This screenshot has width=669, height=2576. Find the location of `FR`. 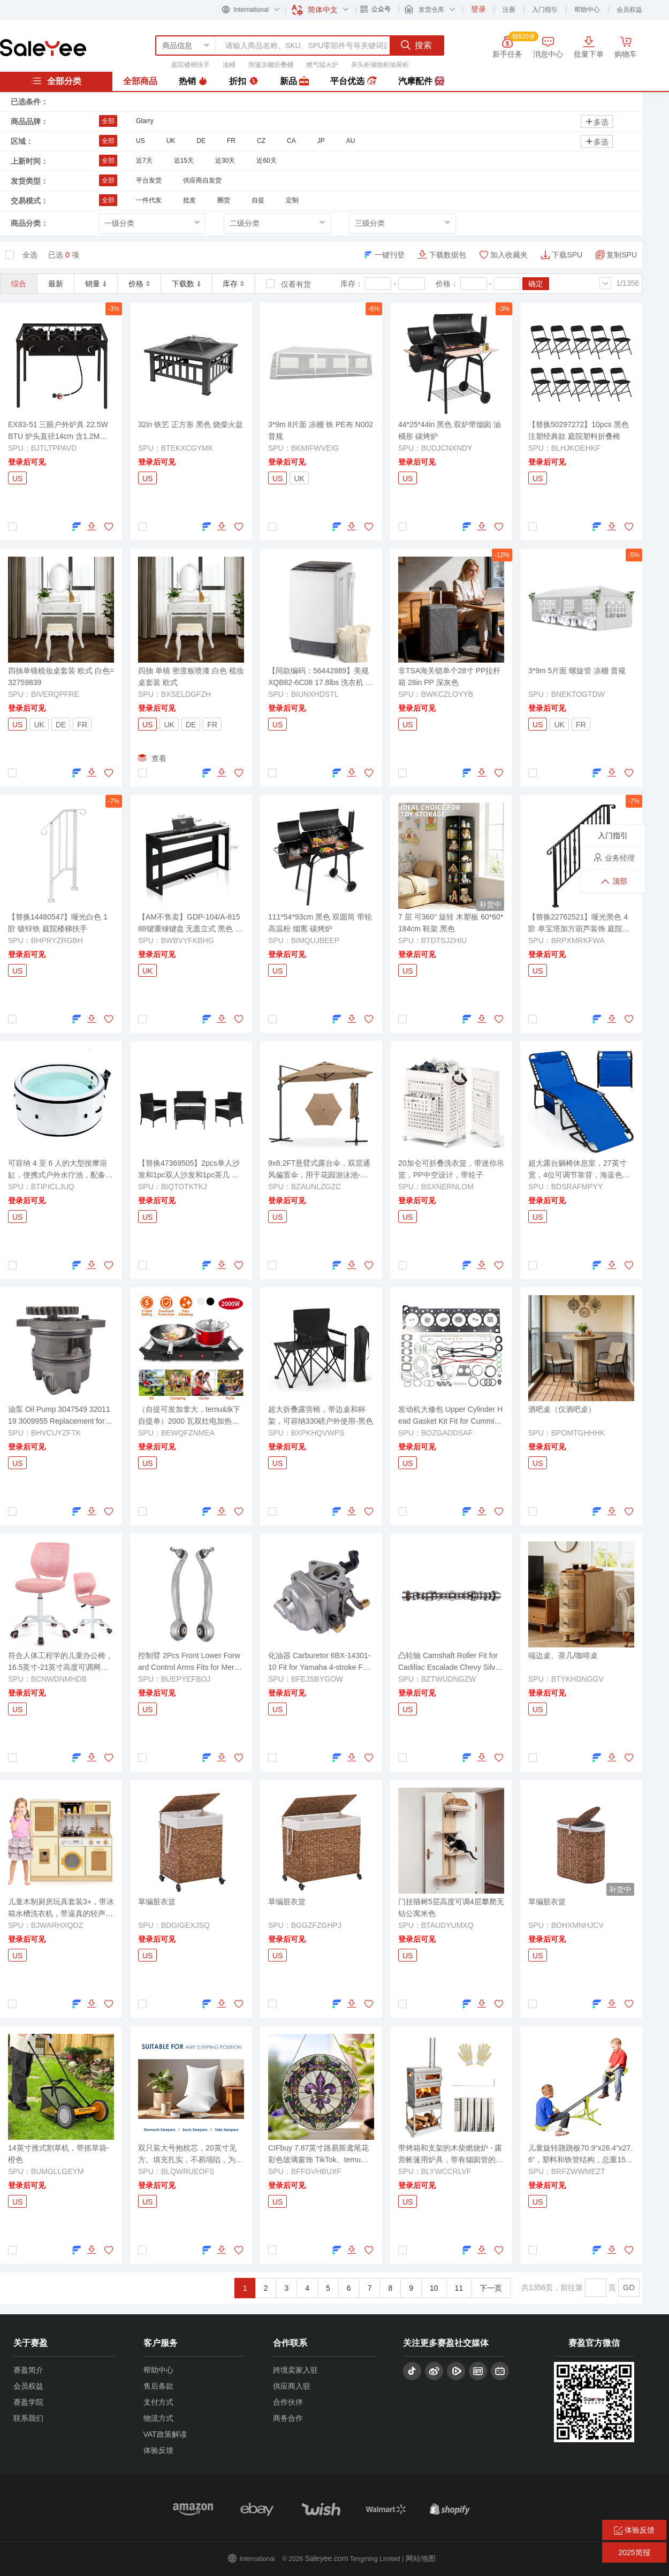

FR is located at coordinates (231, 141).